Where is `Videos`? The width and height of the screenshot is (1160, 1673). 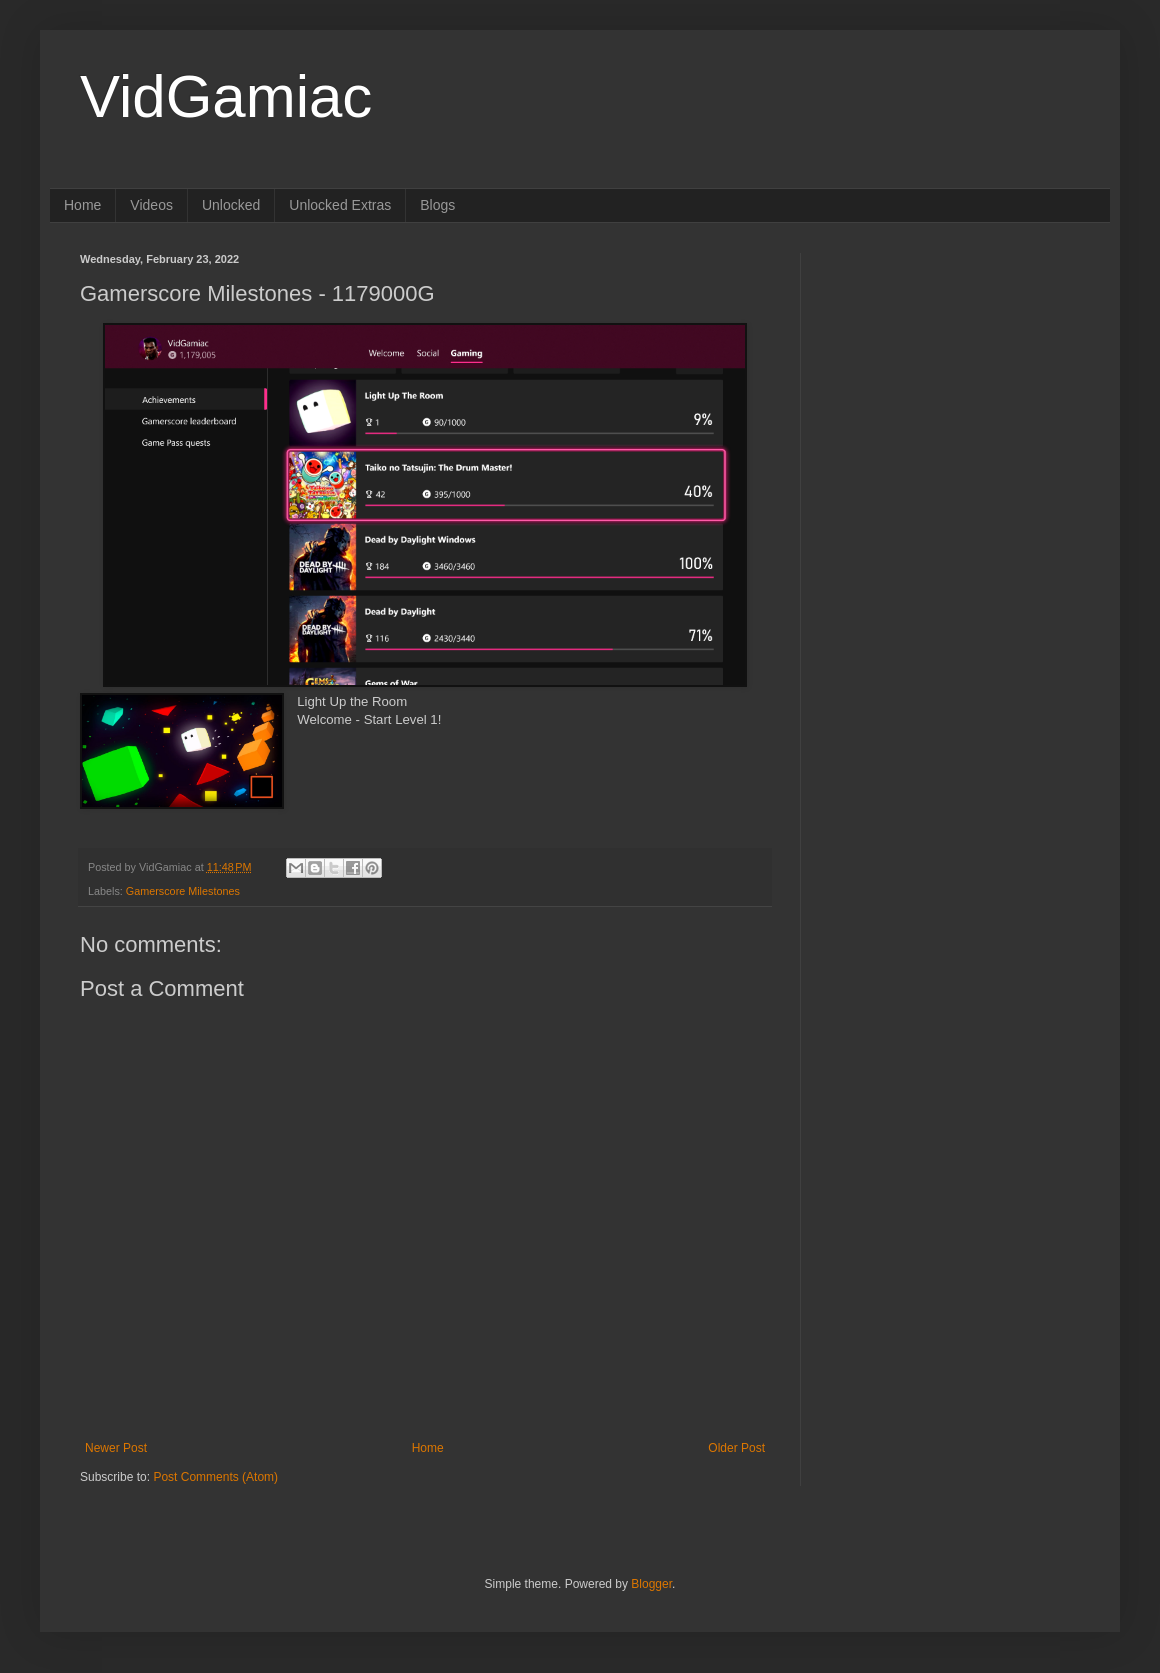
Videos is located at coordinates (151, 205).